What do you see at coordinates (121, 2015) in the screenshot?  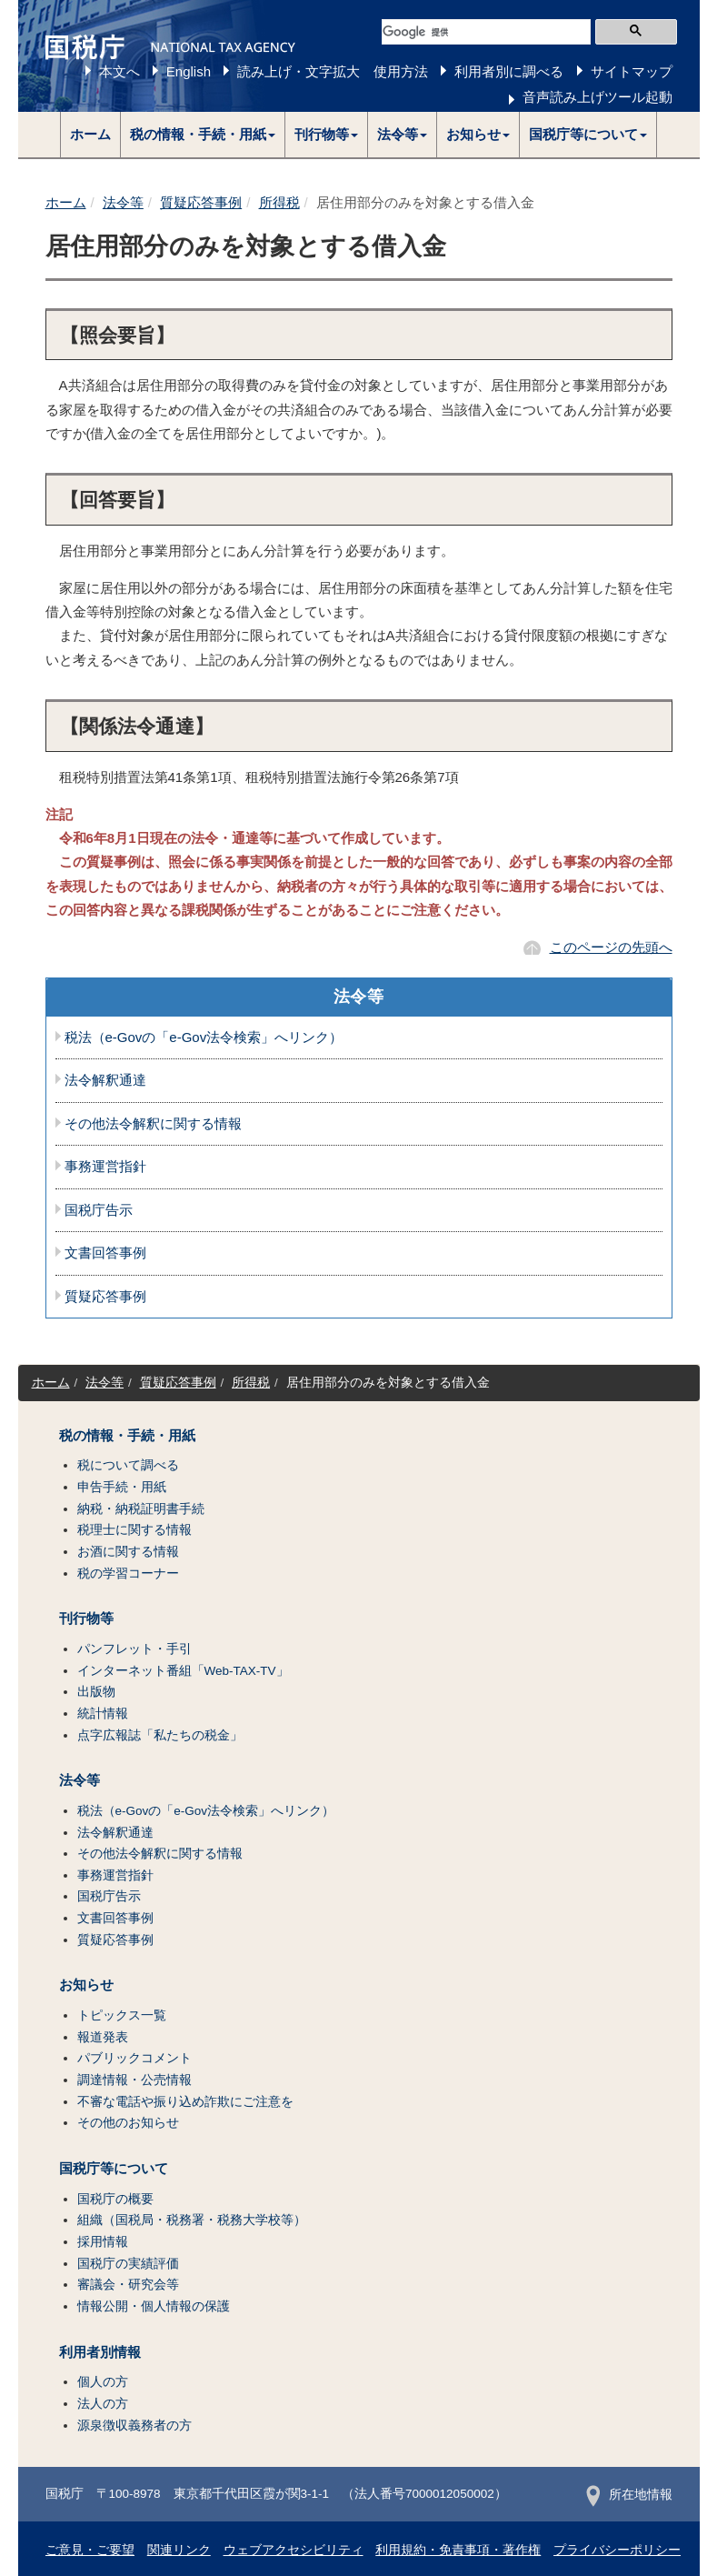 I see `トピックス一覧` at bounding box center [121, 2015].